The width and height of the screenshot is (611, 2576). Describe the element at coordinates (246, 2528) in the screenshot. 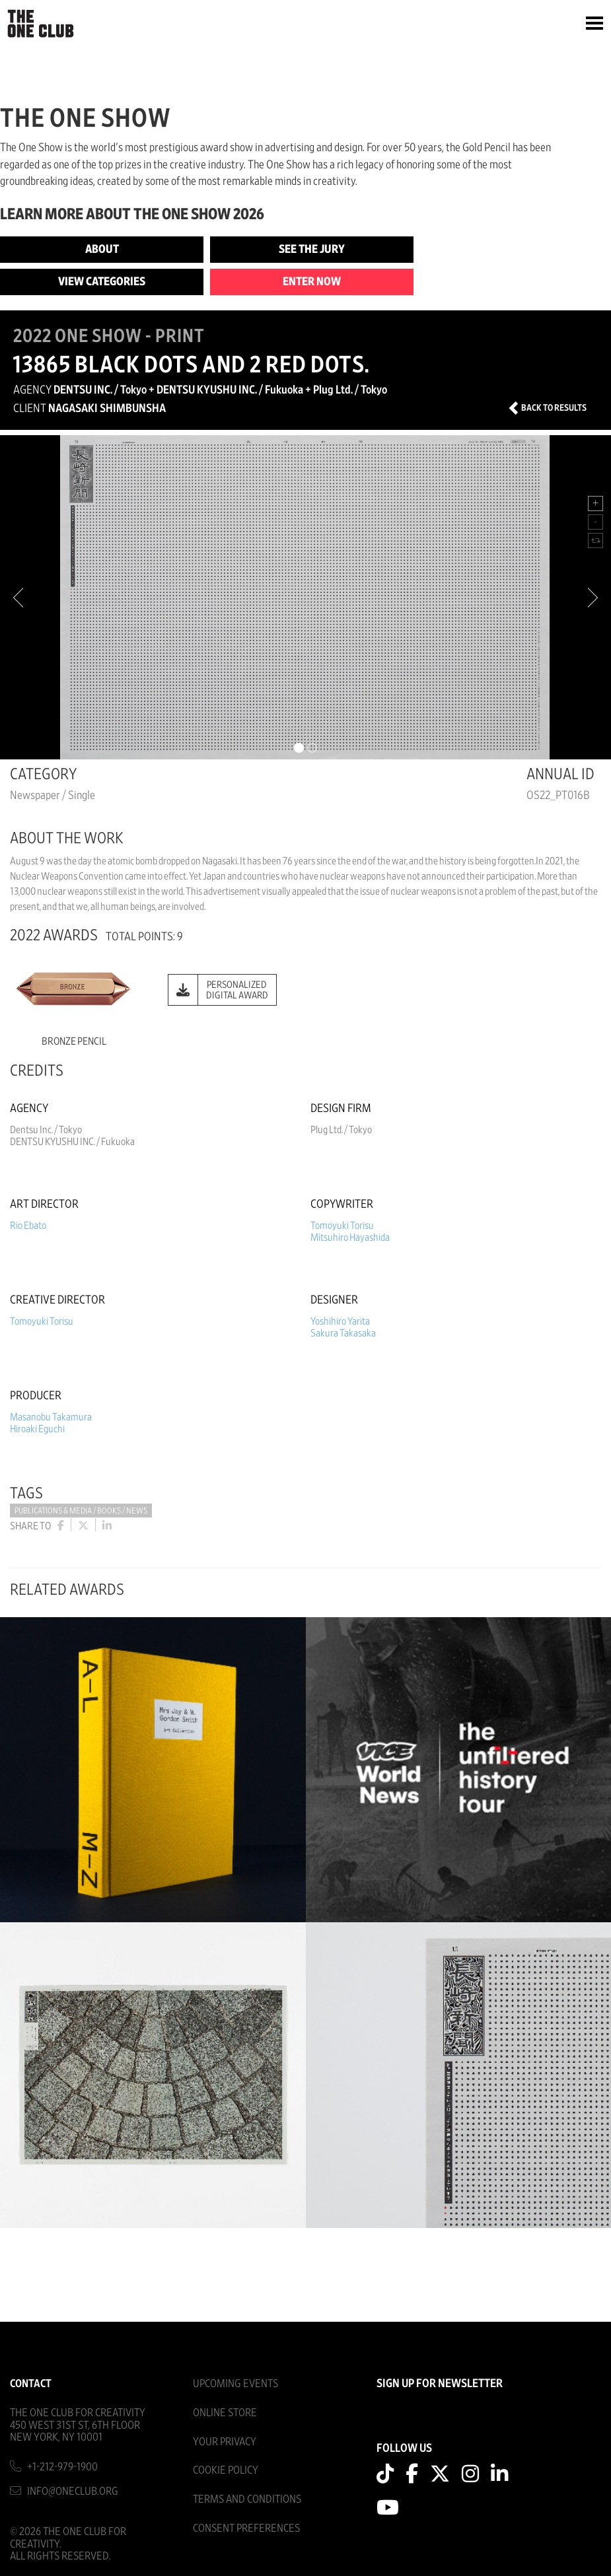

I see `Consent Preferences` at that location.